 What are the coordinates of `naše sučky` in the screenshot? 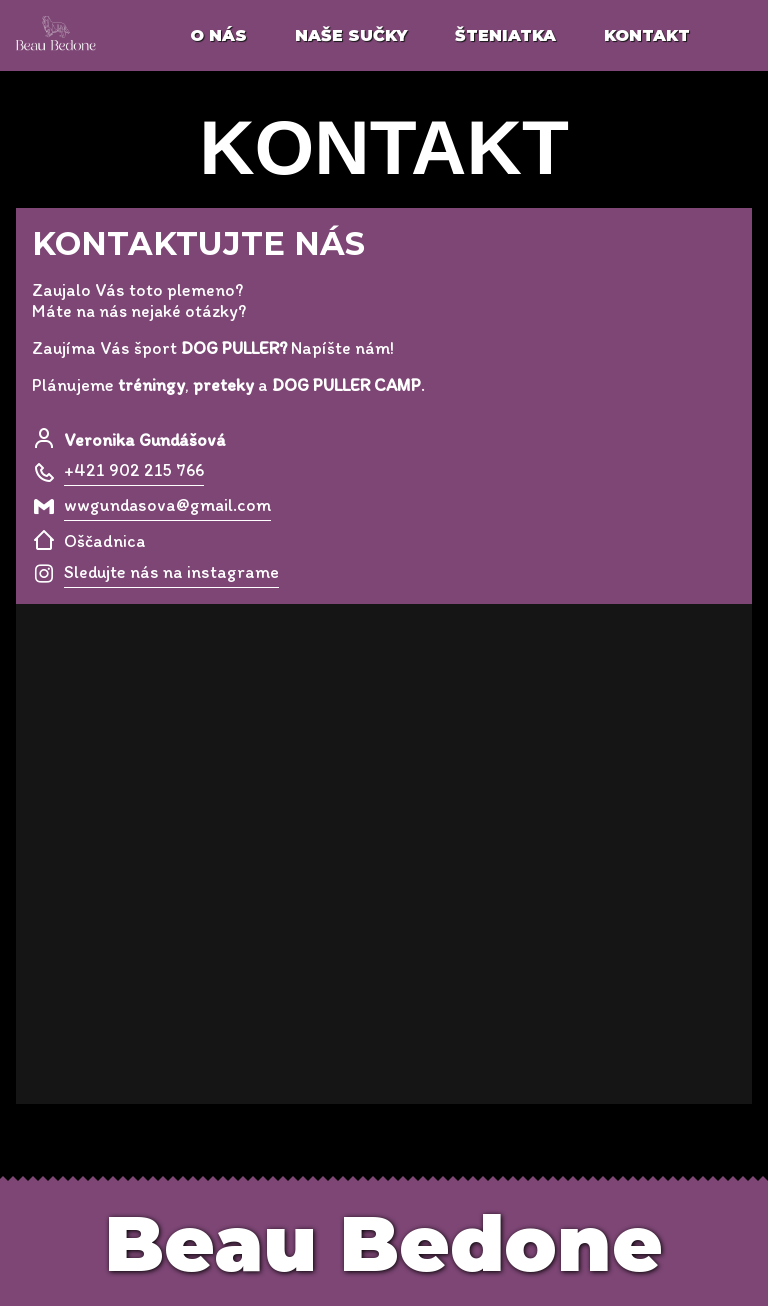 It's located at (351, 35).